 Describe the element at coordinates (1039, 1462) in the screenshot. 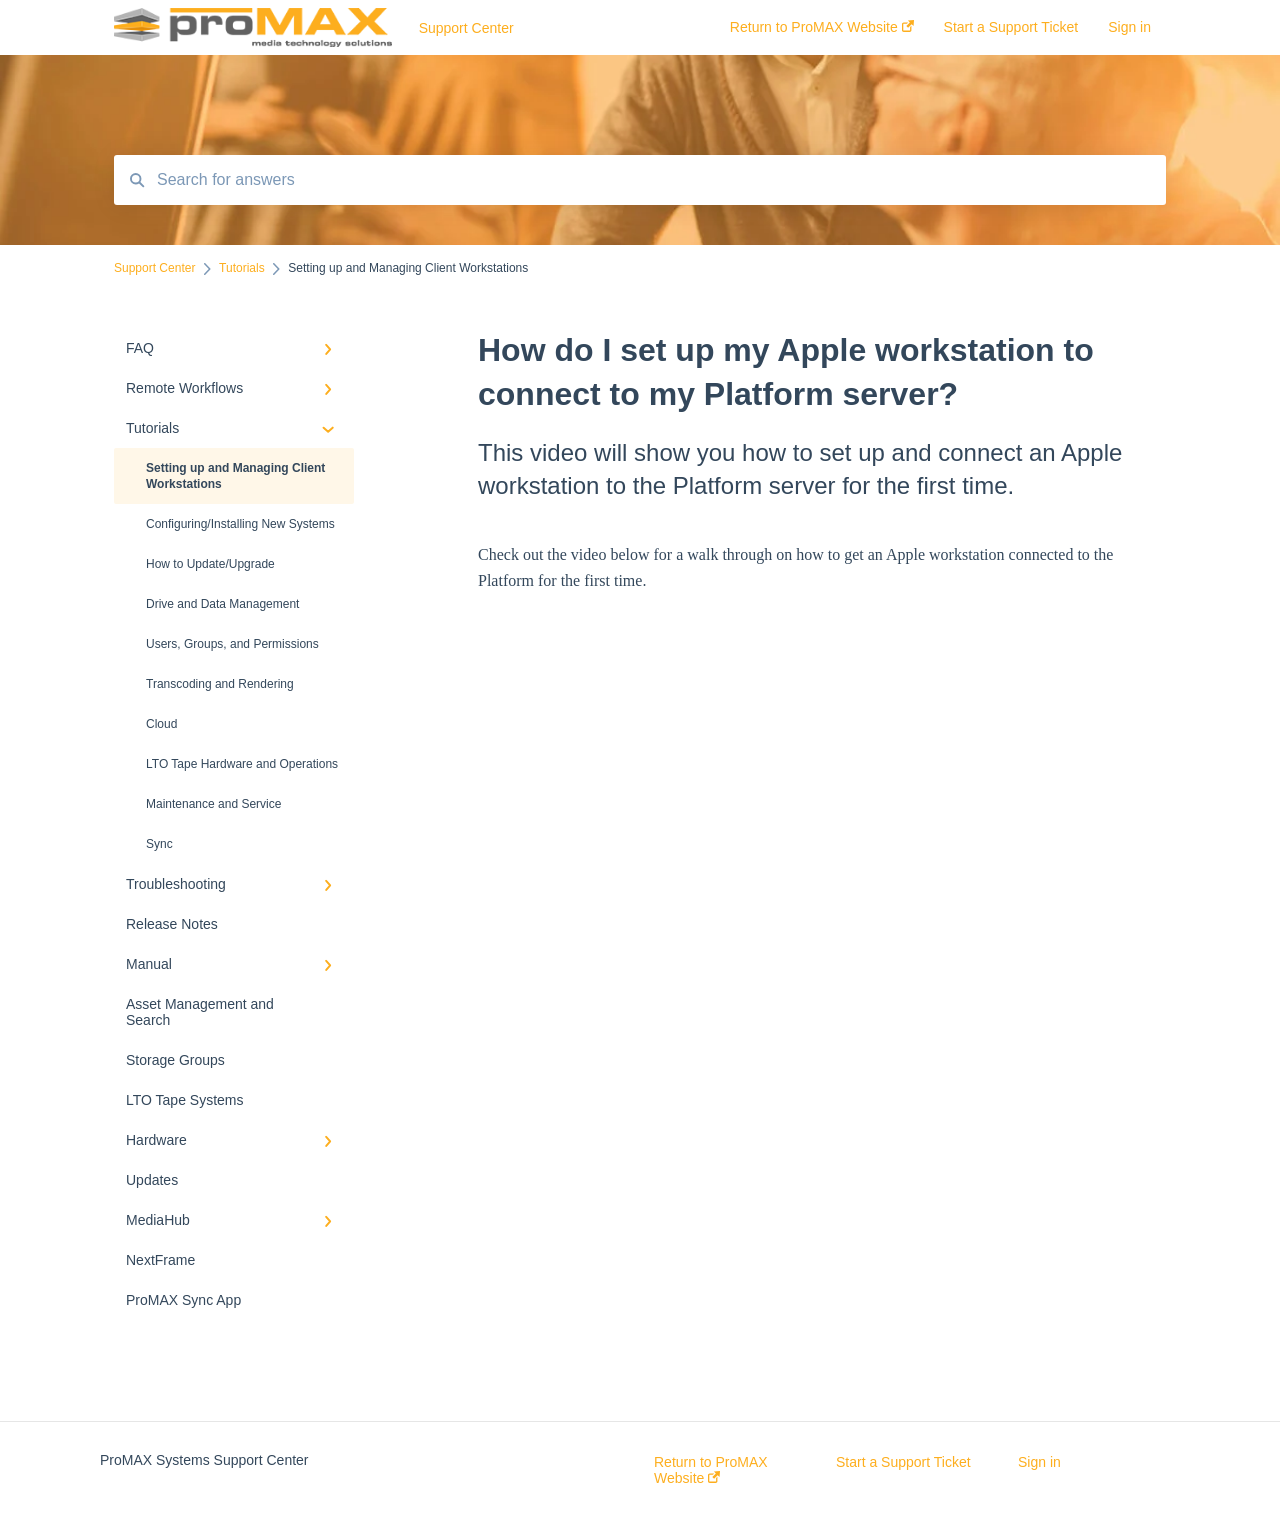

I see `Sign in` at that location.